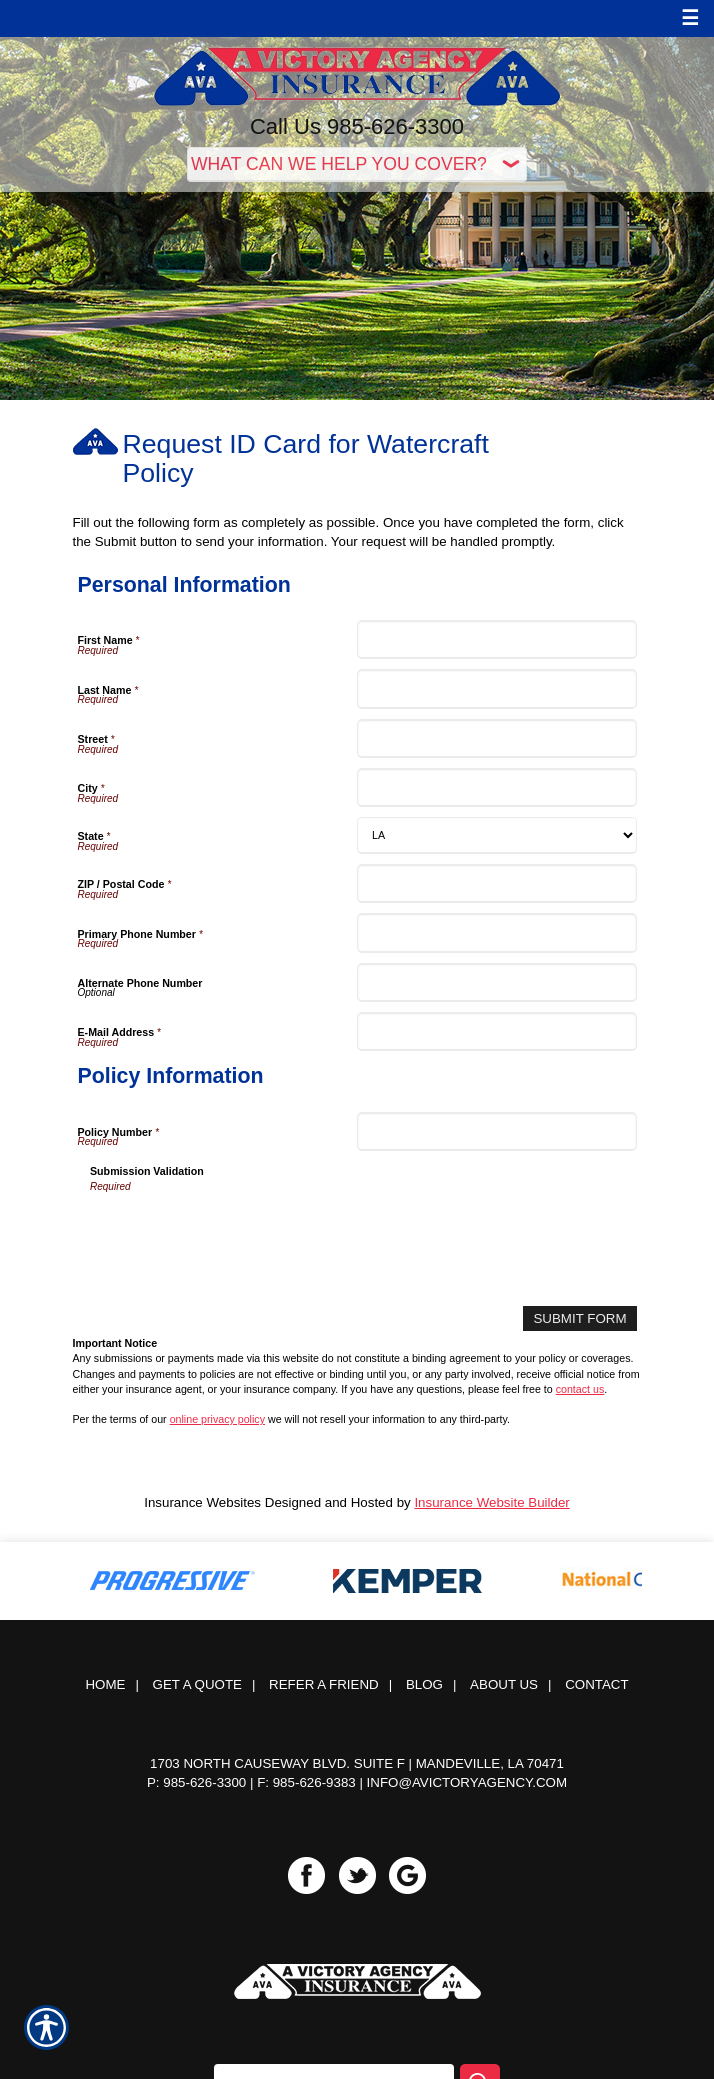  What do you see at coordinates (497, 1031) in the screenshot?
I see `[Personal Information E-Mail Address]` at bounding box center [497, 1031].